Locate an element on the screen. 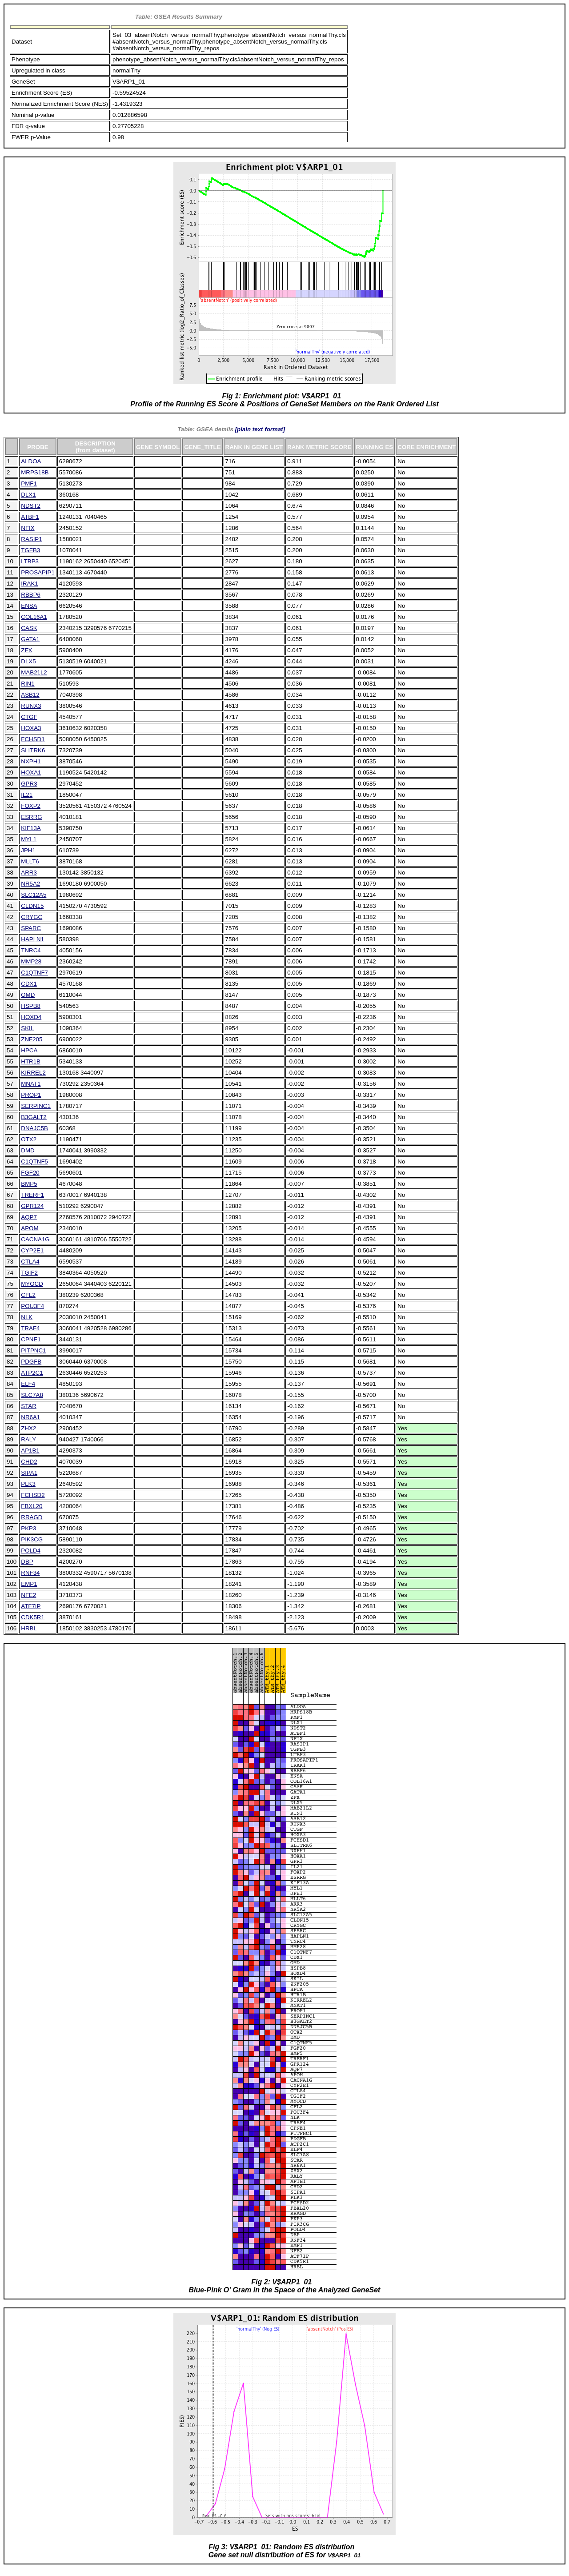 The width and height of the screenshot is (569, 2576). NR6A1 is located at coordinates (30, 1417).